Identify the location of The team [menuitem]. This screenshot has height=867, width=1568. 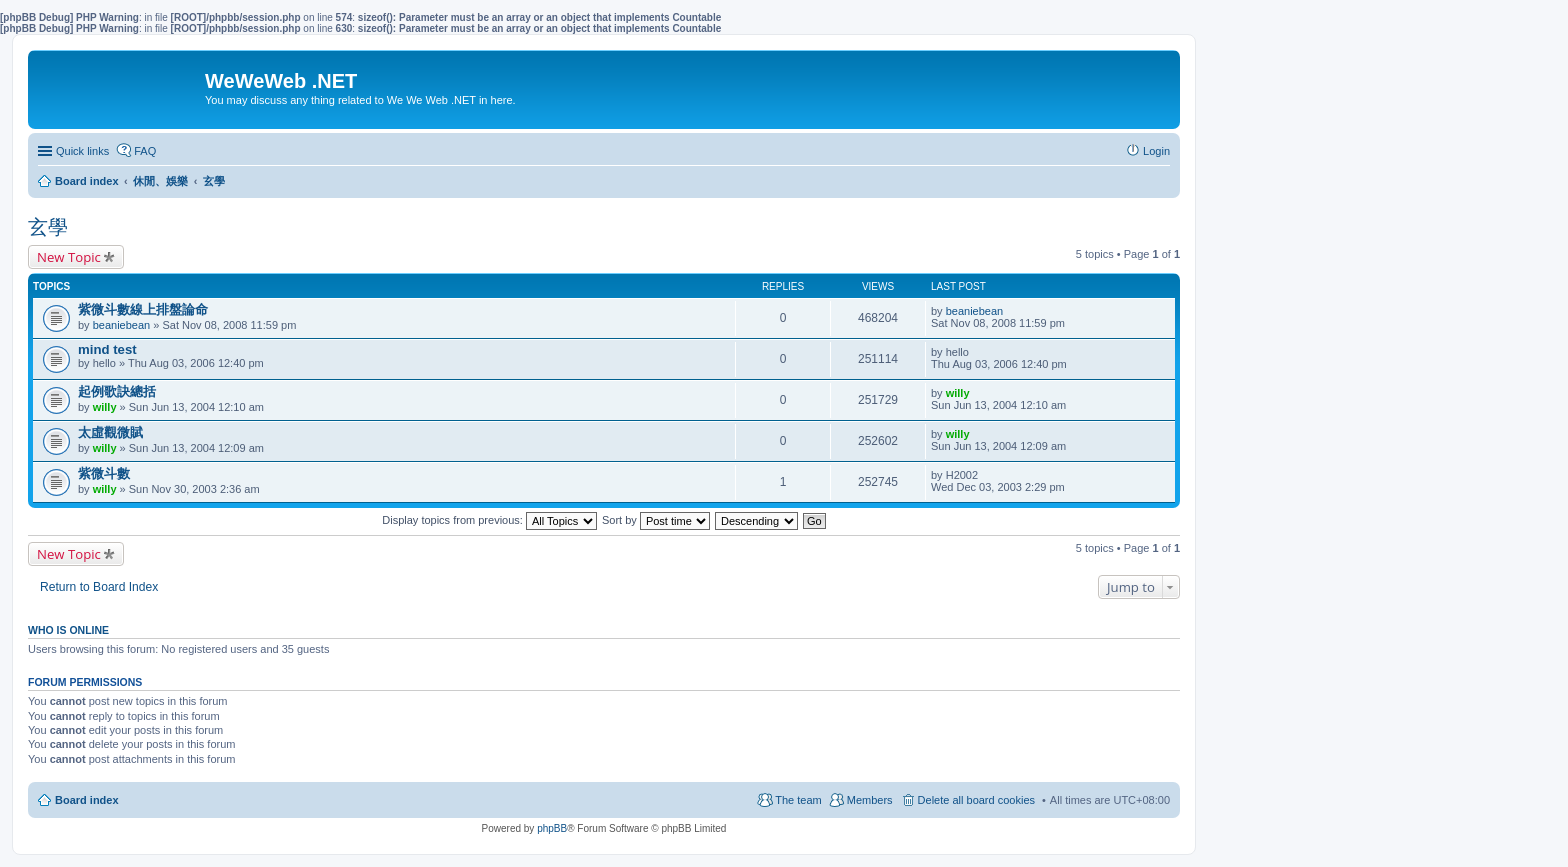
(798, 800).